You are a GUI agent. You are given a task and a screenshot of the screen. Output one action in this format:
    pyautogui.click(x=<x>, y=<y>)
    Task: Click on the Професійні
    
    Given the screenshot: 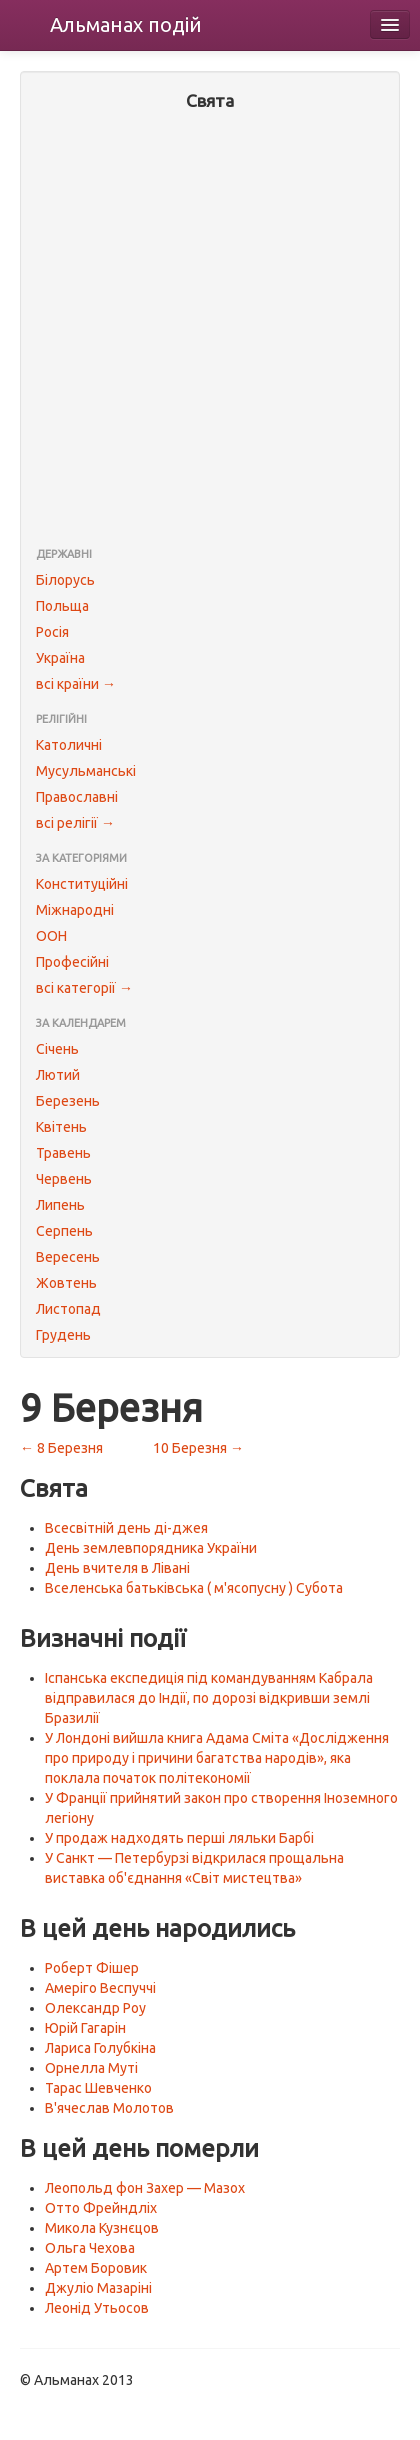 What is the action you would take?
    pyautogui.click(x=72, y=962)
    